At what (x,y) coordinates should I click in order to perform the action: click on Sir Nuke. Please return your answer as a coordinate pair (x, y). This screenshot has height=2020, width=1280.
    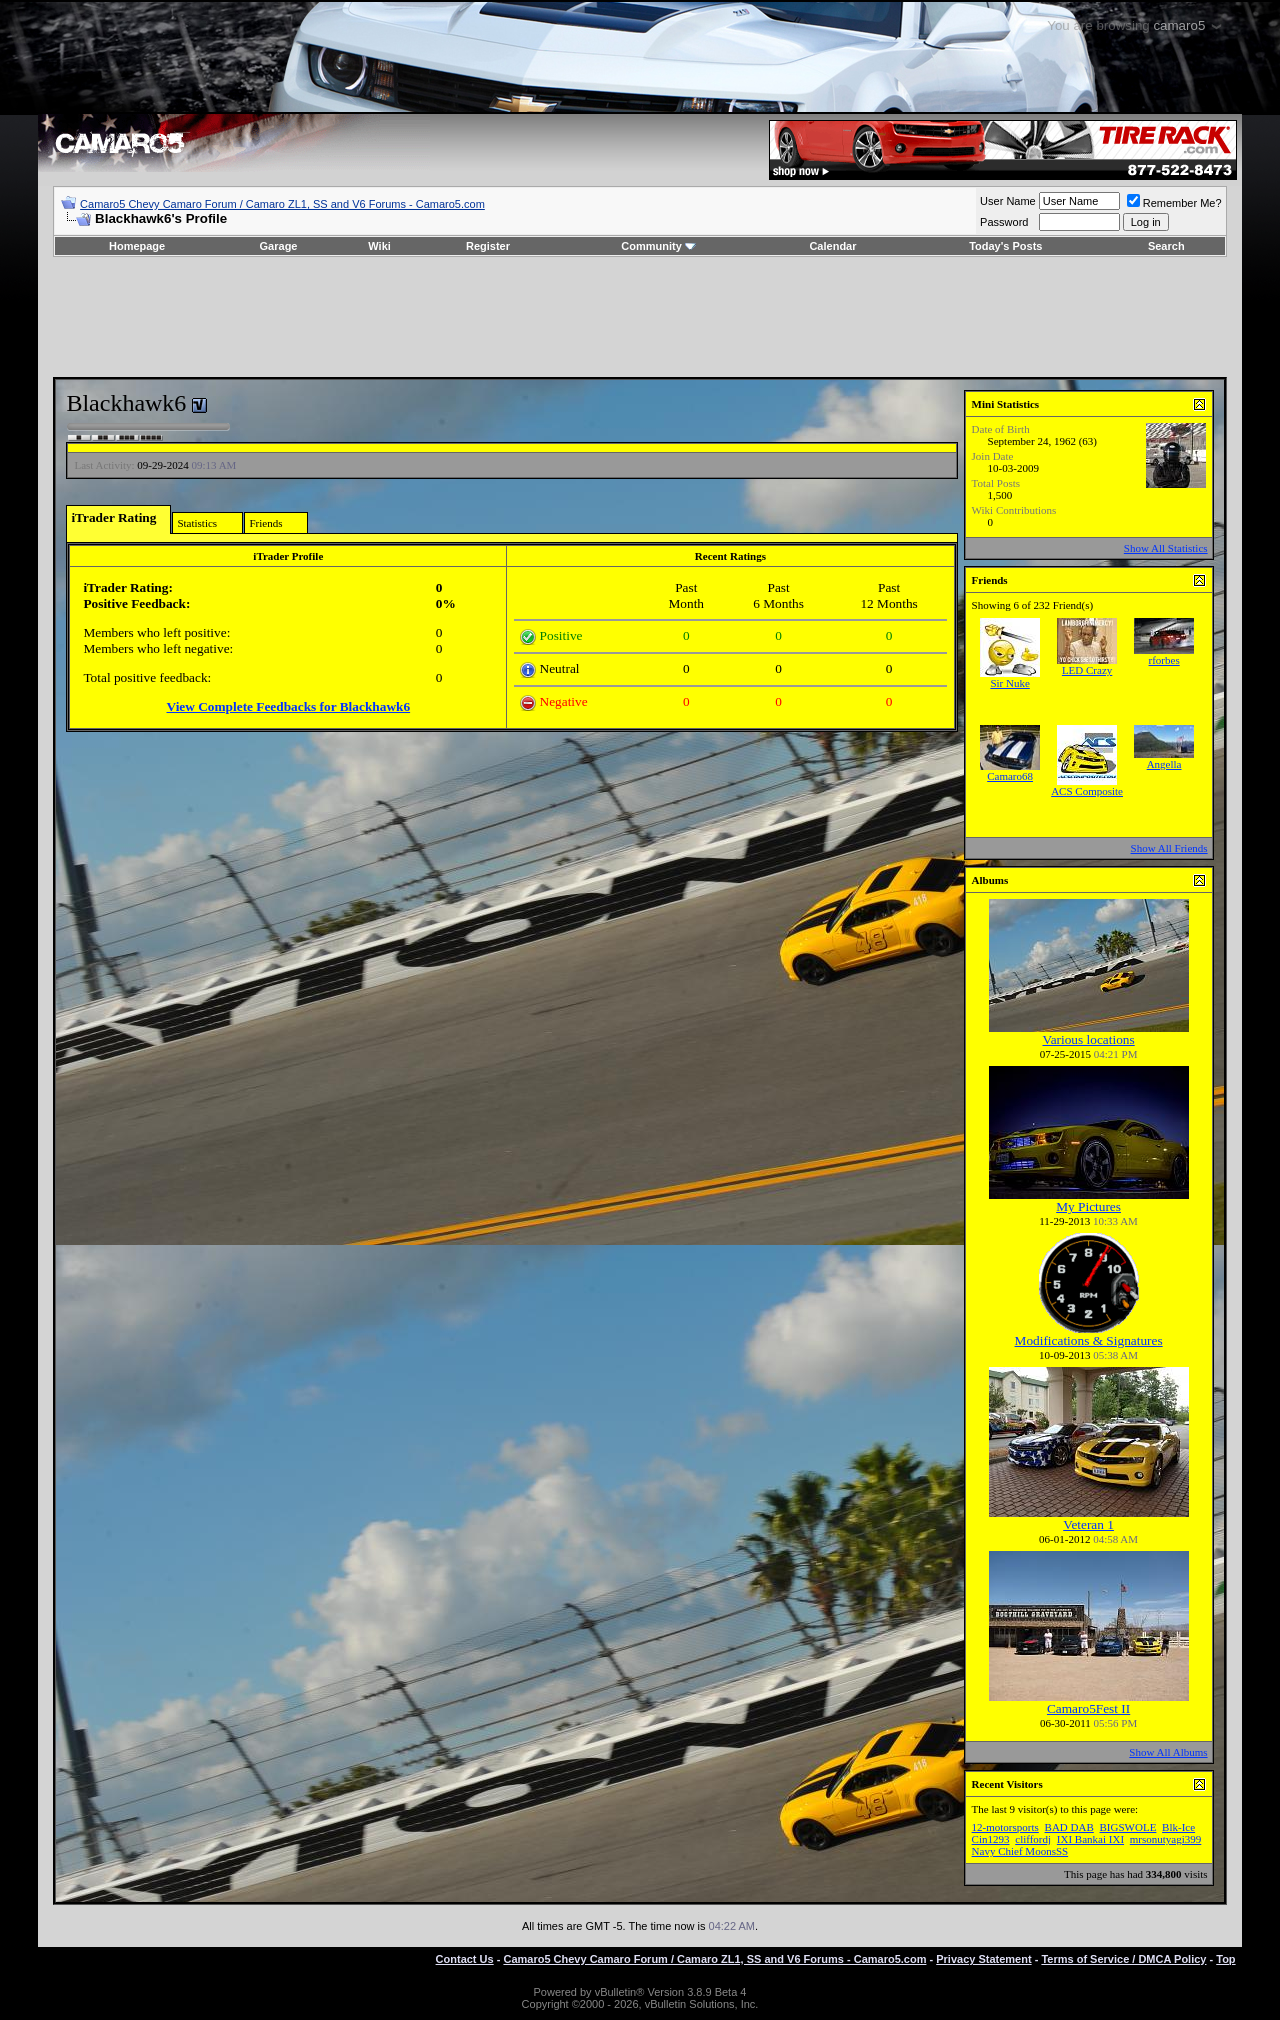
    Looking at the image, I should click on (1009, 683).